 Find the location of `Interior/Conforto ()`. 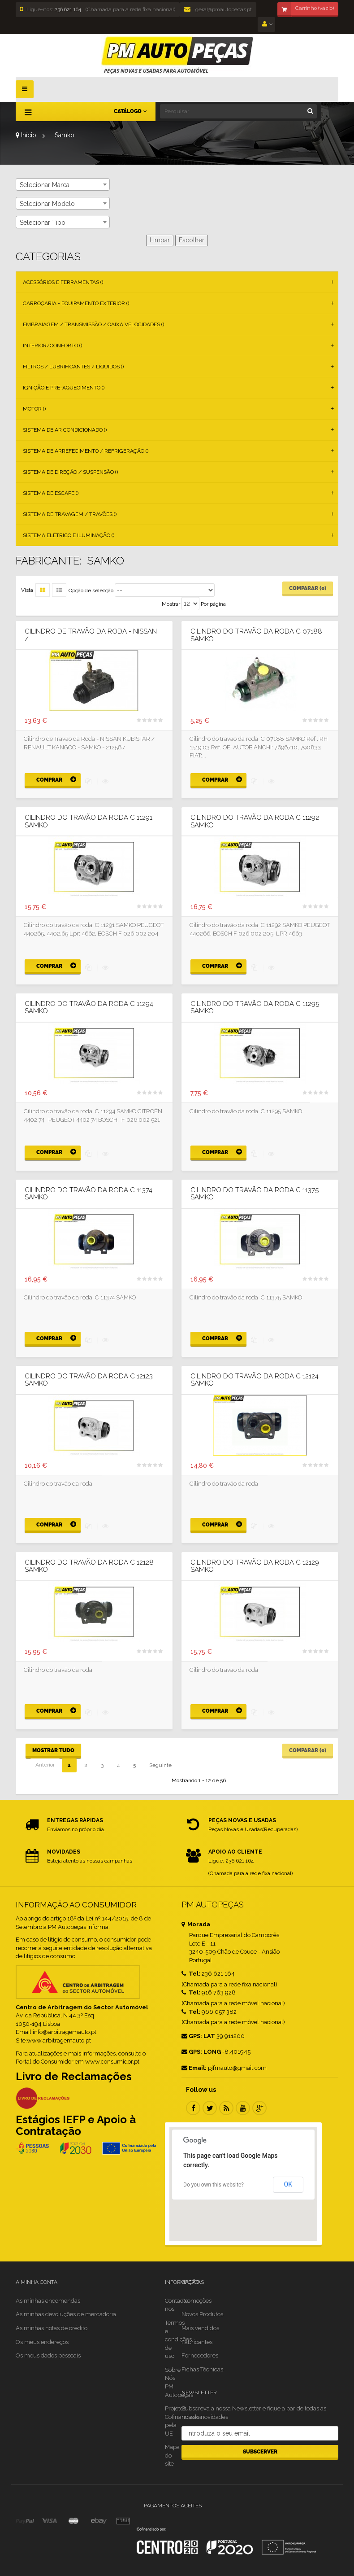

Interior/Conforto () is located at coordinates (52, 345).